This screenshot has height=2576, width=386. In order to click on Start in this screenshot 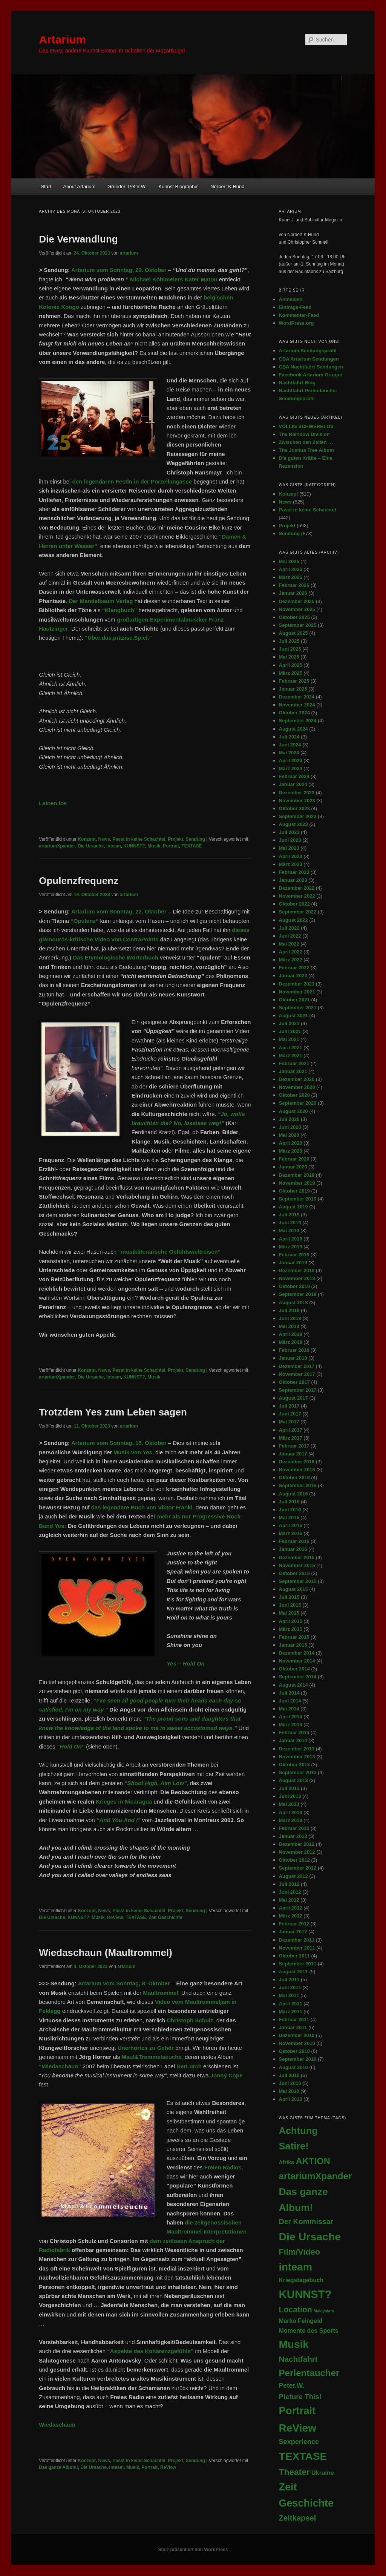, I will do `click(46, 186)`.